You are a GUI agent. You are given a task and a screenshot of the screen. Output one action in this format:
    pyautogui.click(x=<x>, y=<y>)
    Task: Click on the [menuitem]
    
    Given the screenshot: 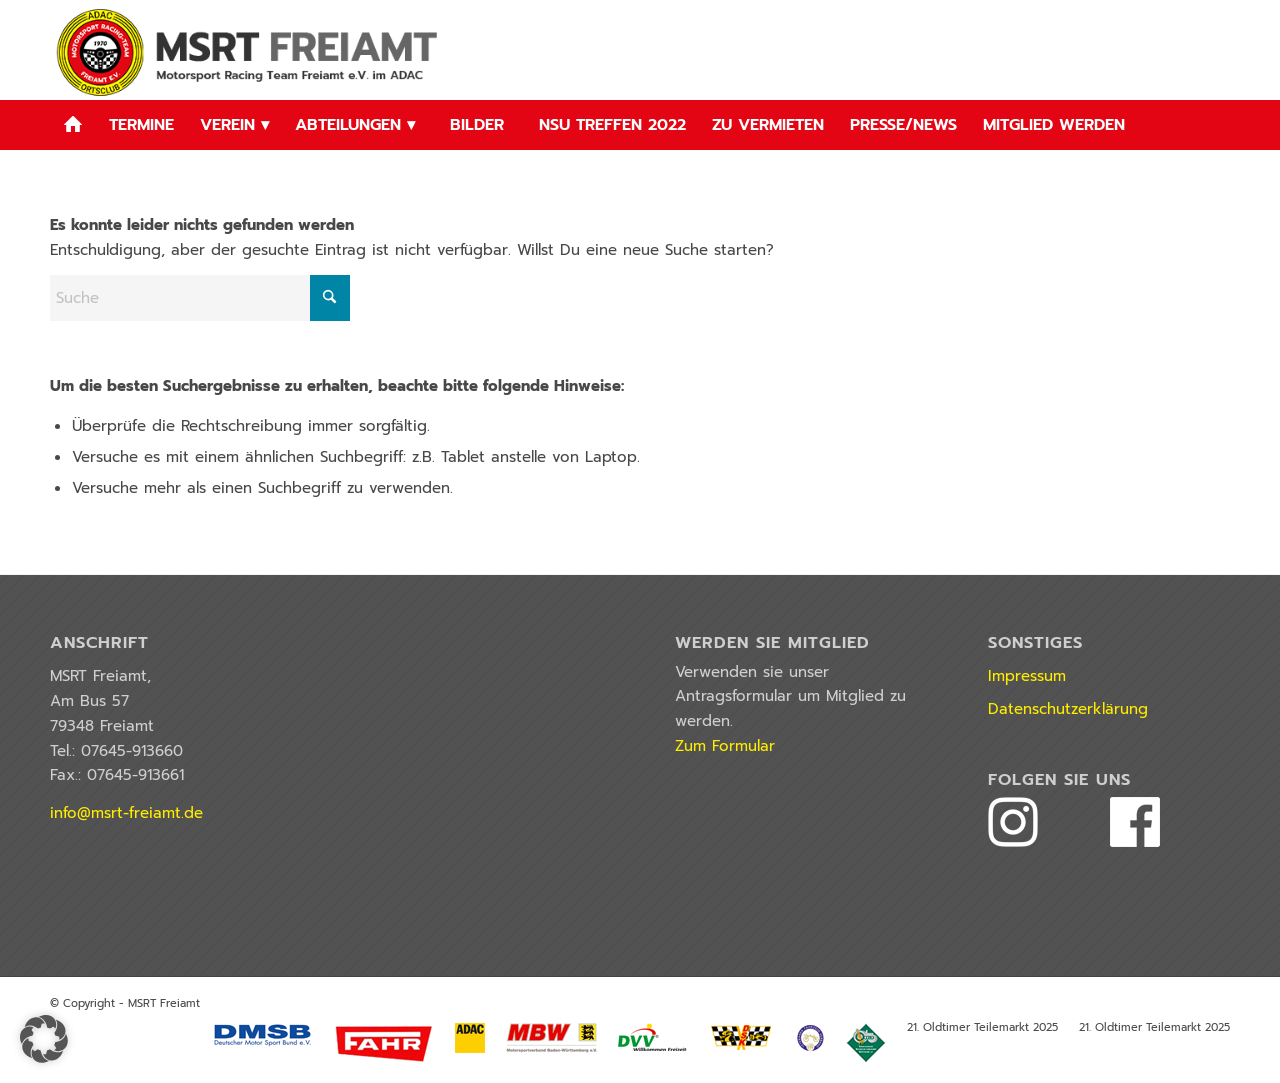 What is the action you would take?
    pyautogui.click(x=73, y=125)
    